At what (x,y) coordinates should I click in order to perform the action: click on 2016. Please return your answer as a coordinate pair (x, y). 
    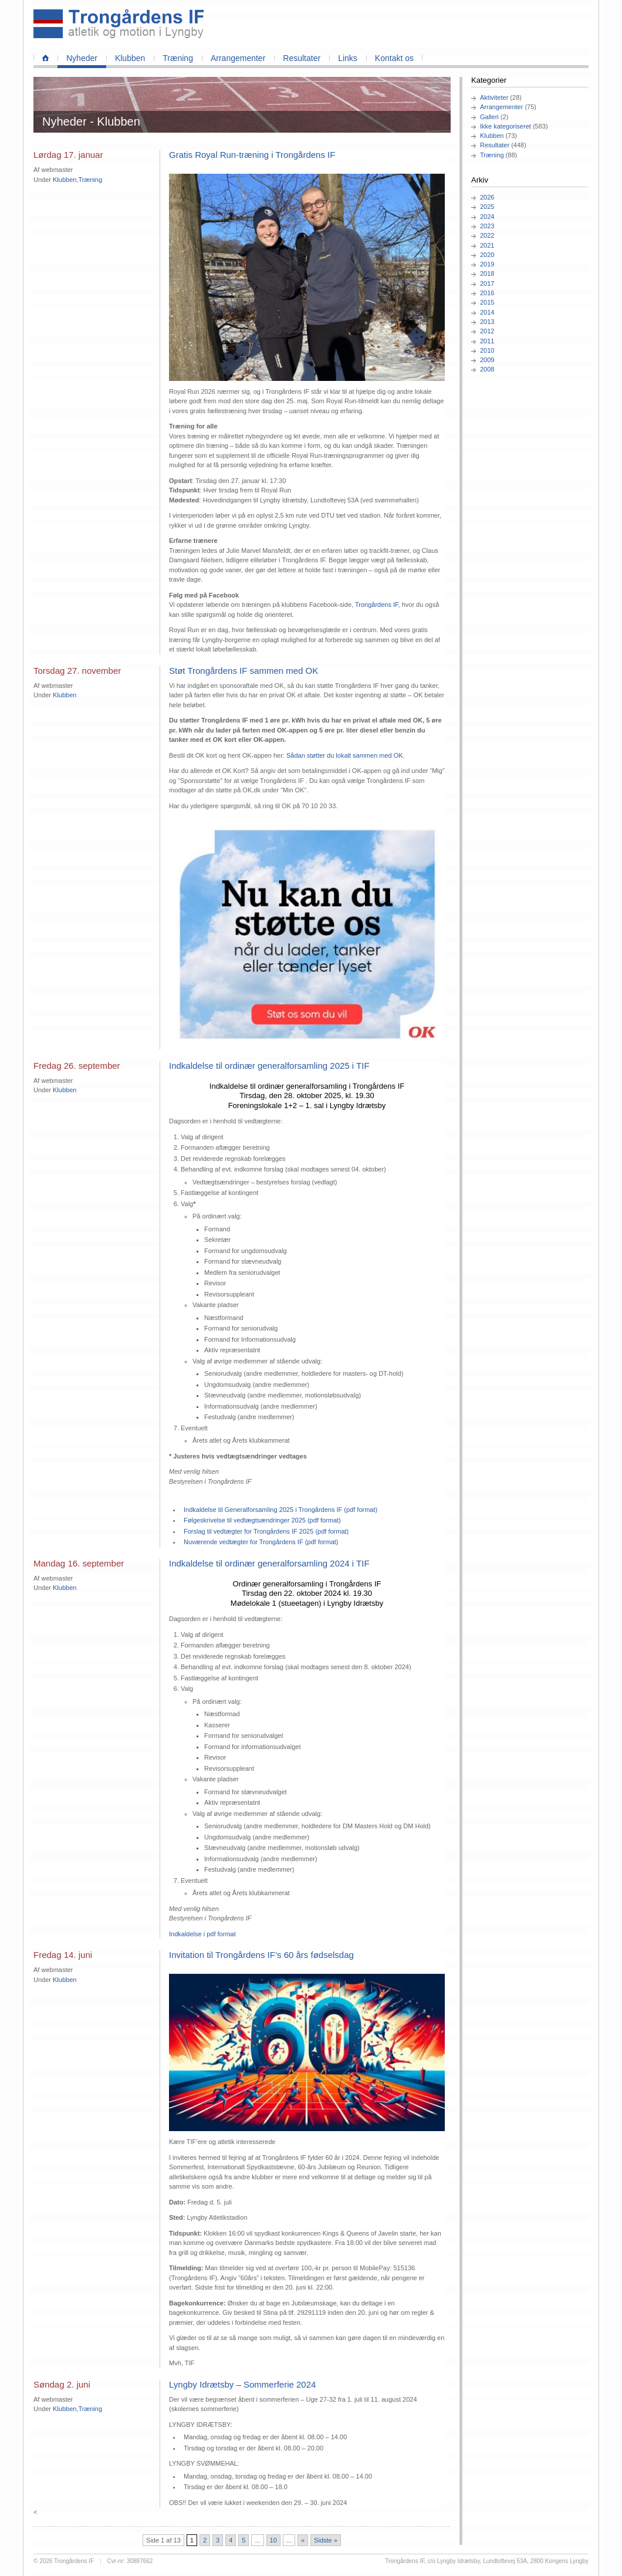
    Looking at the image, I should click on (487, 292).